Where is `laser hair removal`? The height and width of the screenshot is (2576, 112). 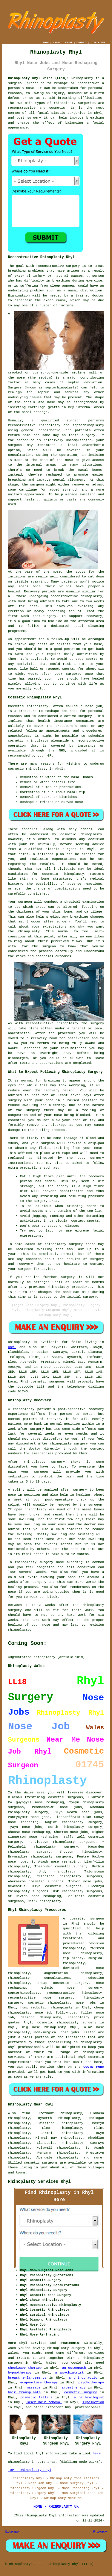 laser hair removal is located at coordinates (44, 2402).